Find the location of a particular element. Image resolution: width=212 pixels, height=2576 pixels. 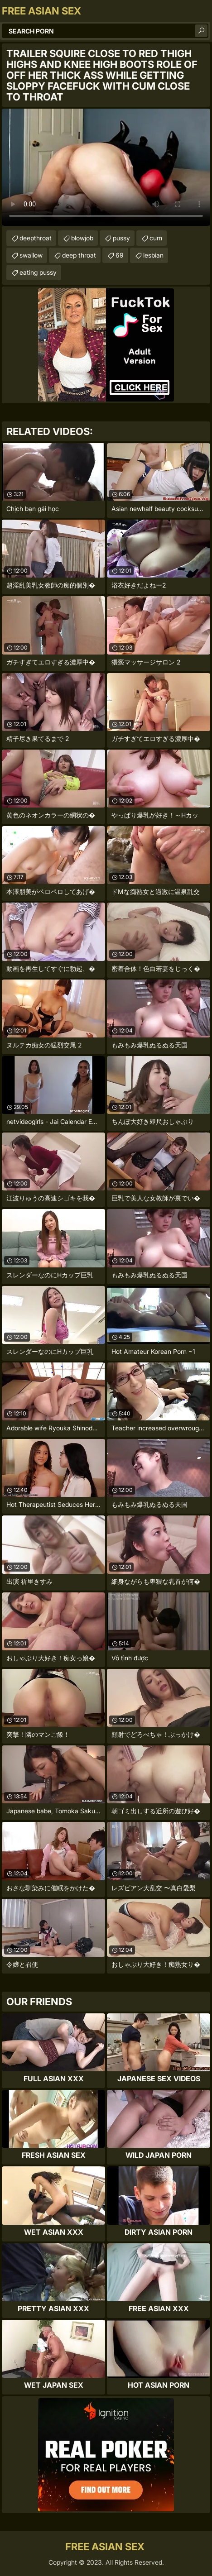

deepthroat is located at coordinates (35, 238).